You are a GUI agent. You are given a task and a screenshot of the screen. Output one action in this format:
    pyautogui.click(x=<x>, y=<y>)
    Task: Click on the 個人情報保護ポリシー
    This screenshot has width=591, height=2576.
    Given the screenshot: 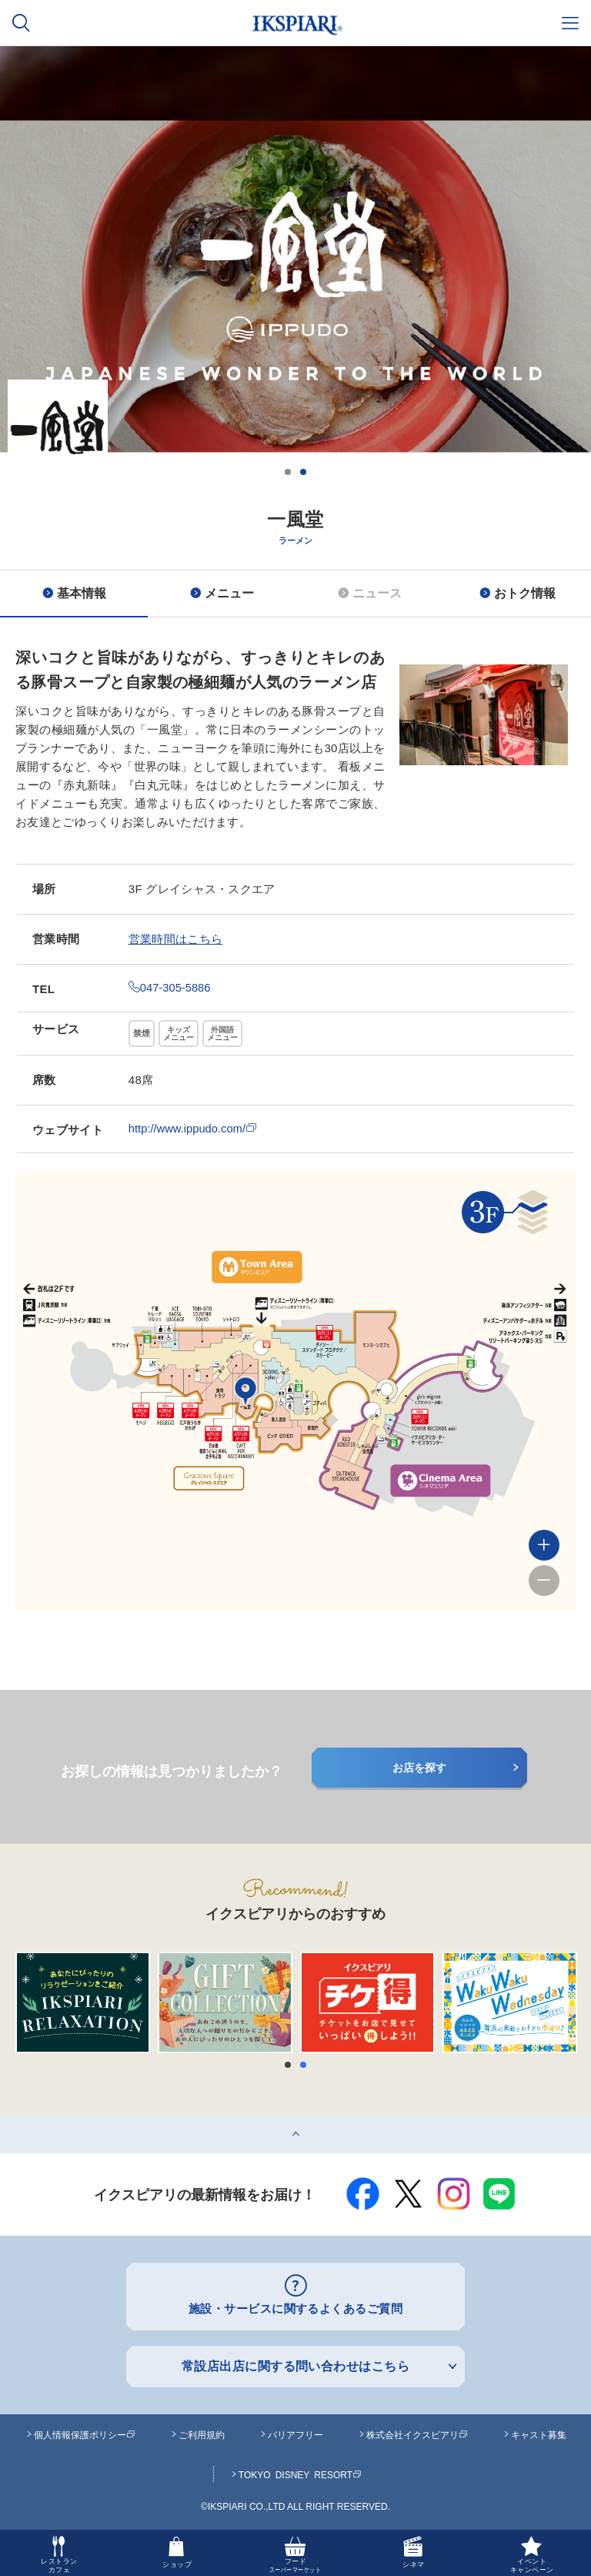 What is the action you would take?
    pyautogui.click(x=84, y=2433)
    